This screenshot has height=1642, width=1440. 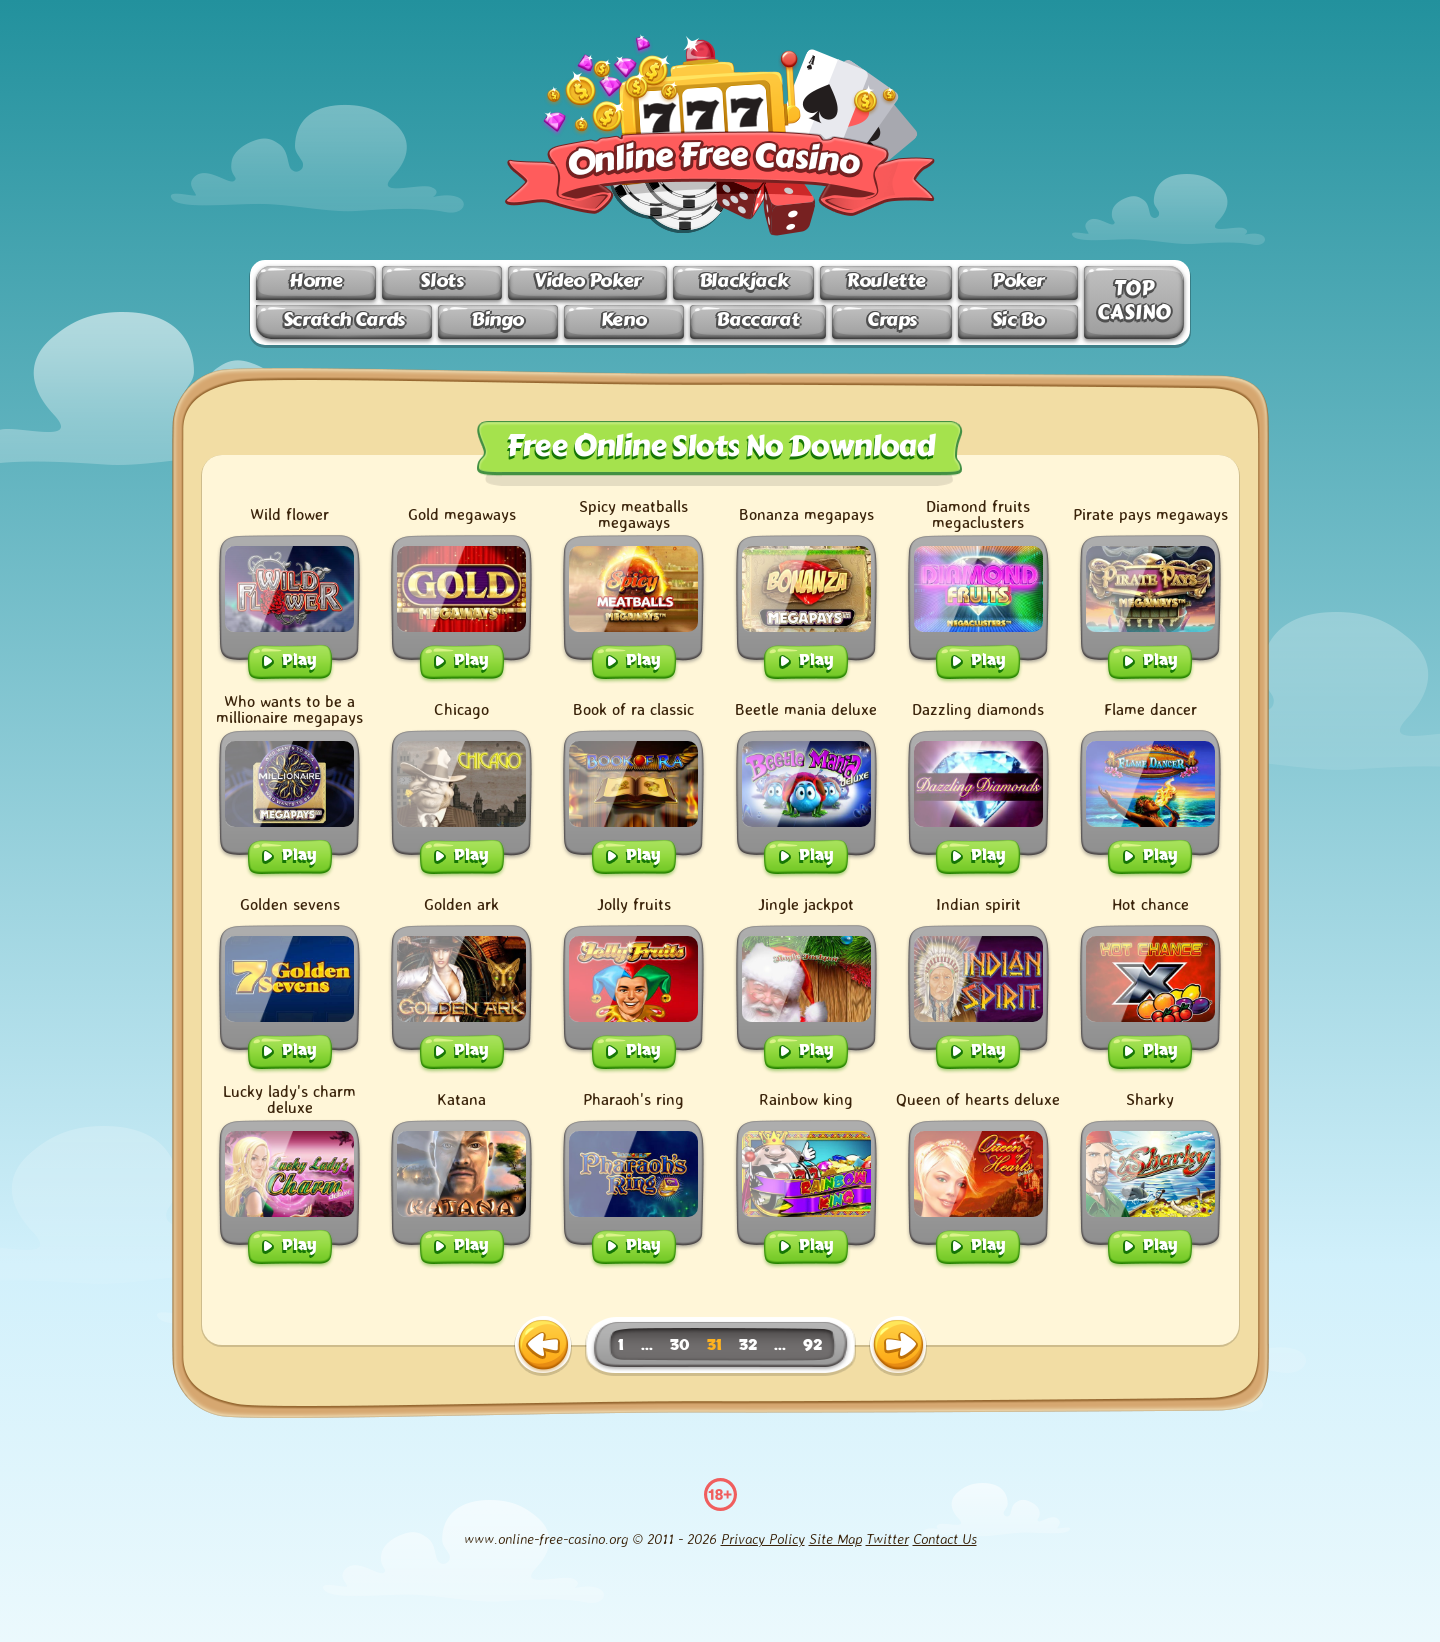 What do you see at coordinates (744, 280) in the screenshot?
I see `Blackjack` at bounding box center [744, 280].